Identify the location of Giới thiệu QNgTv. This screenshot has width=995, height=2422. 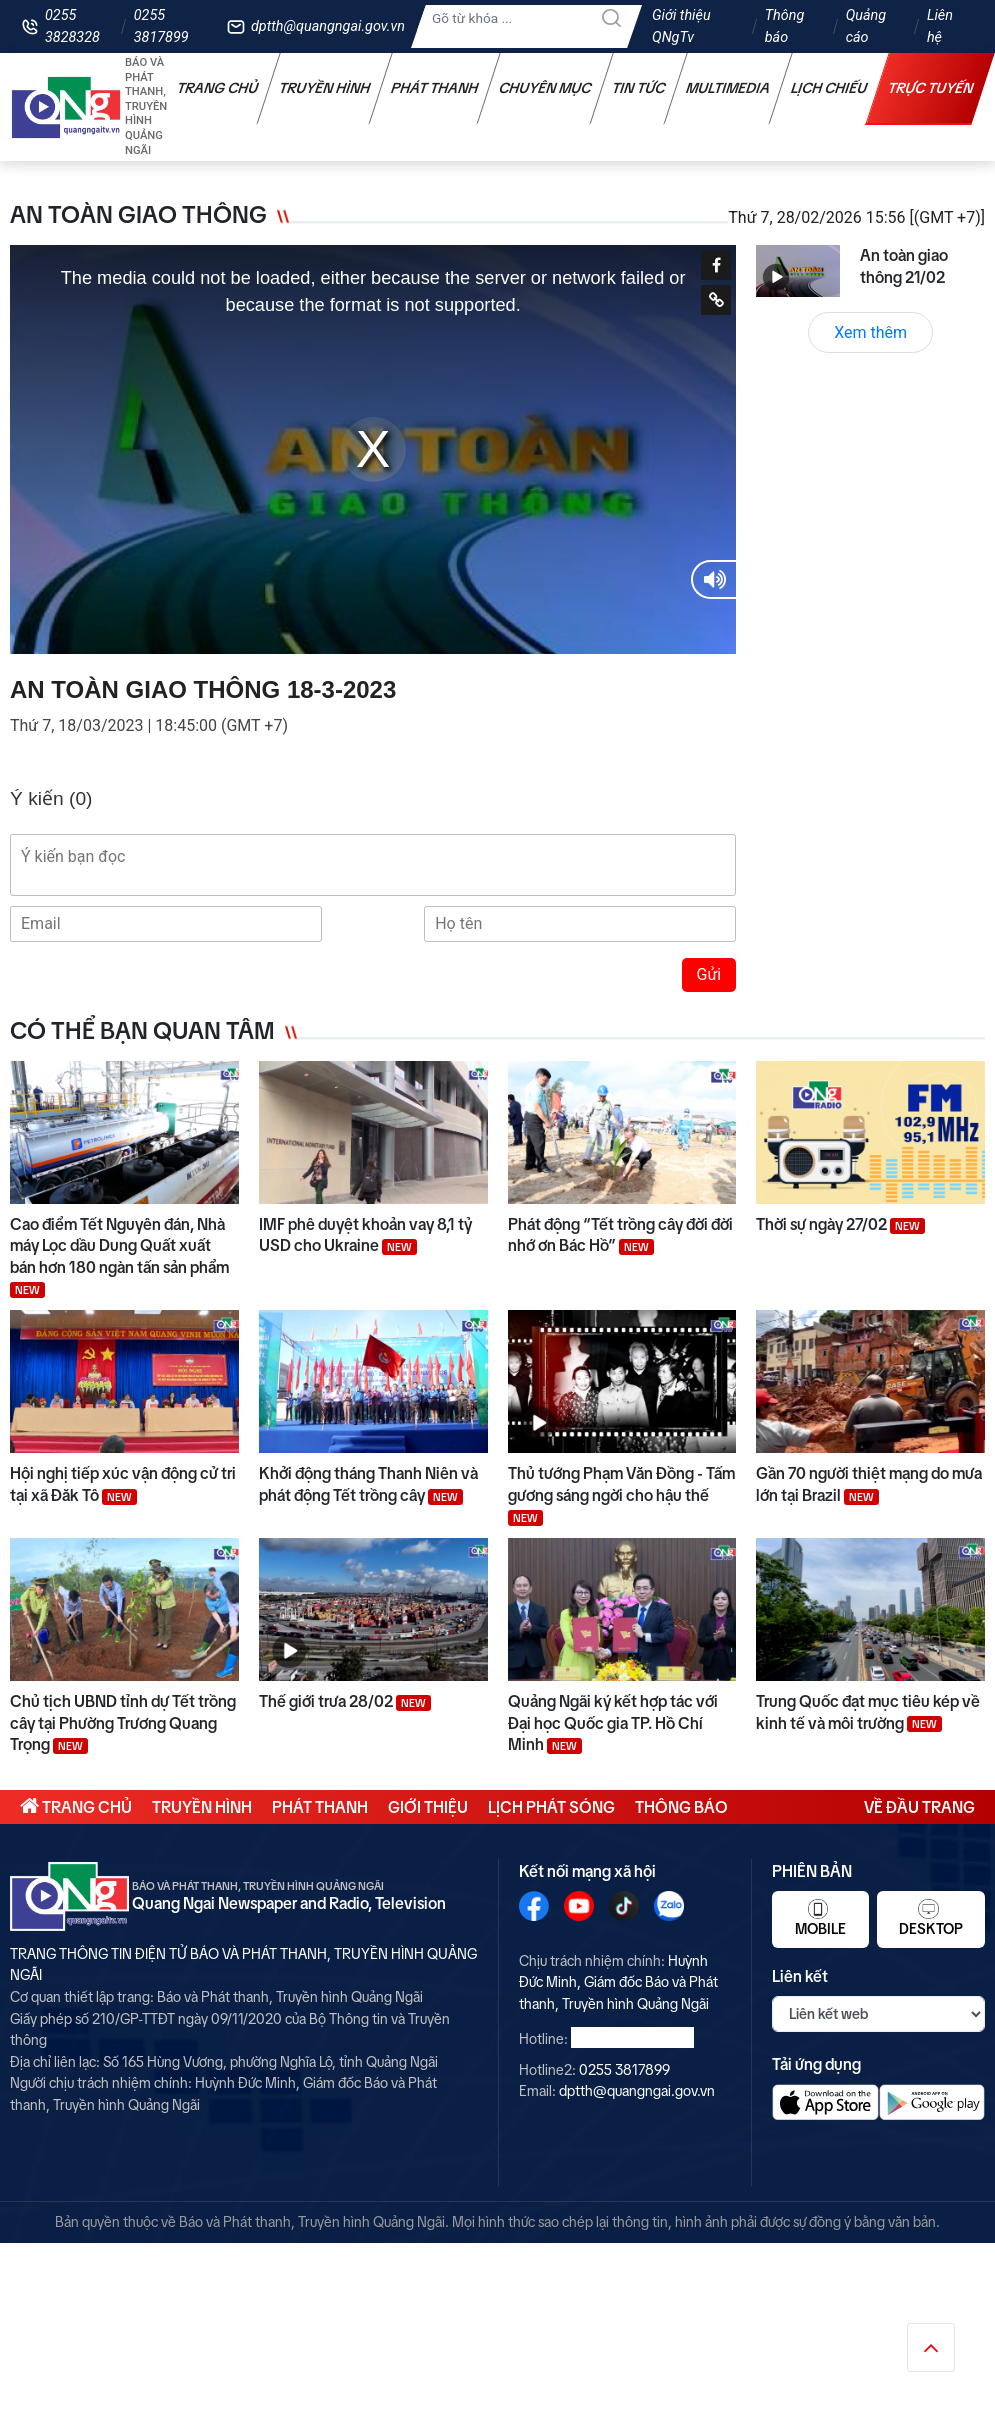
(681, 26).